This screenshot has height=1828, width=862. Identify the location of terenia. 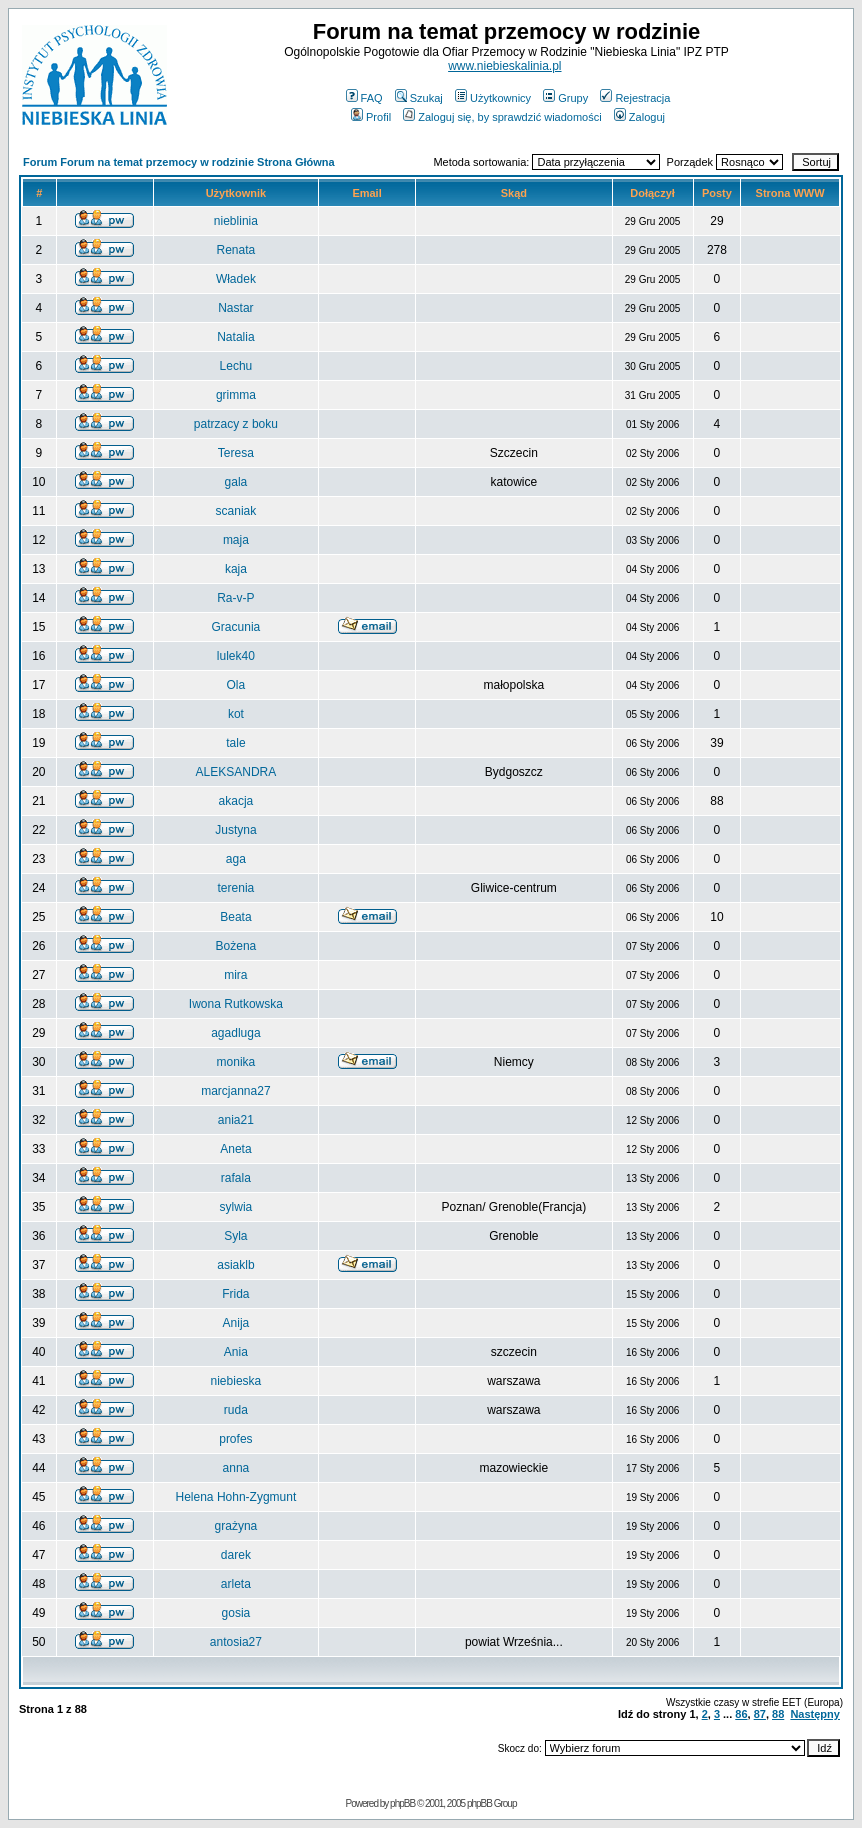
(236, 888).